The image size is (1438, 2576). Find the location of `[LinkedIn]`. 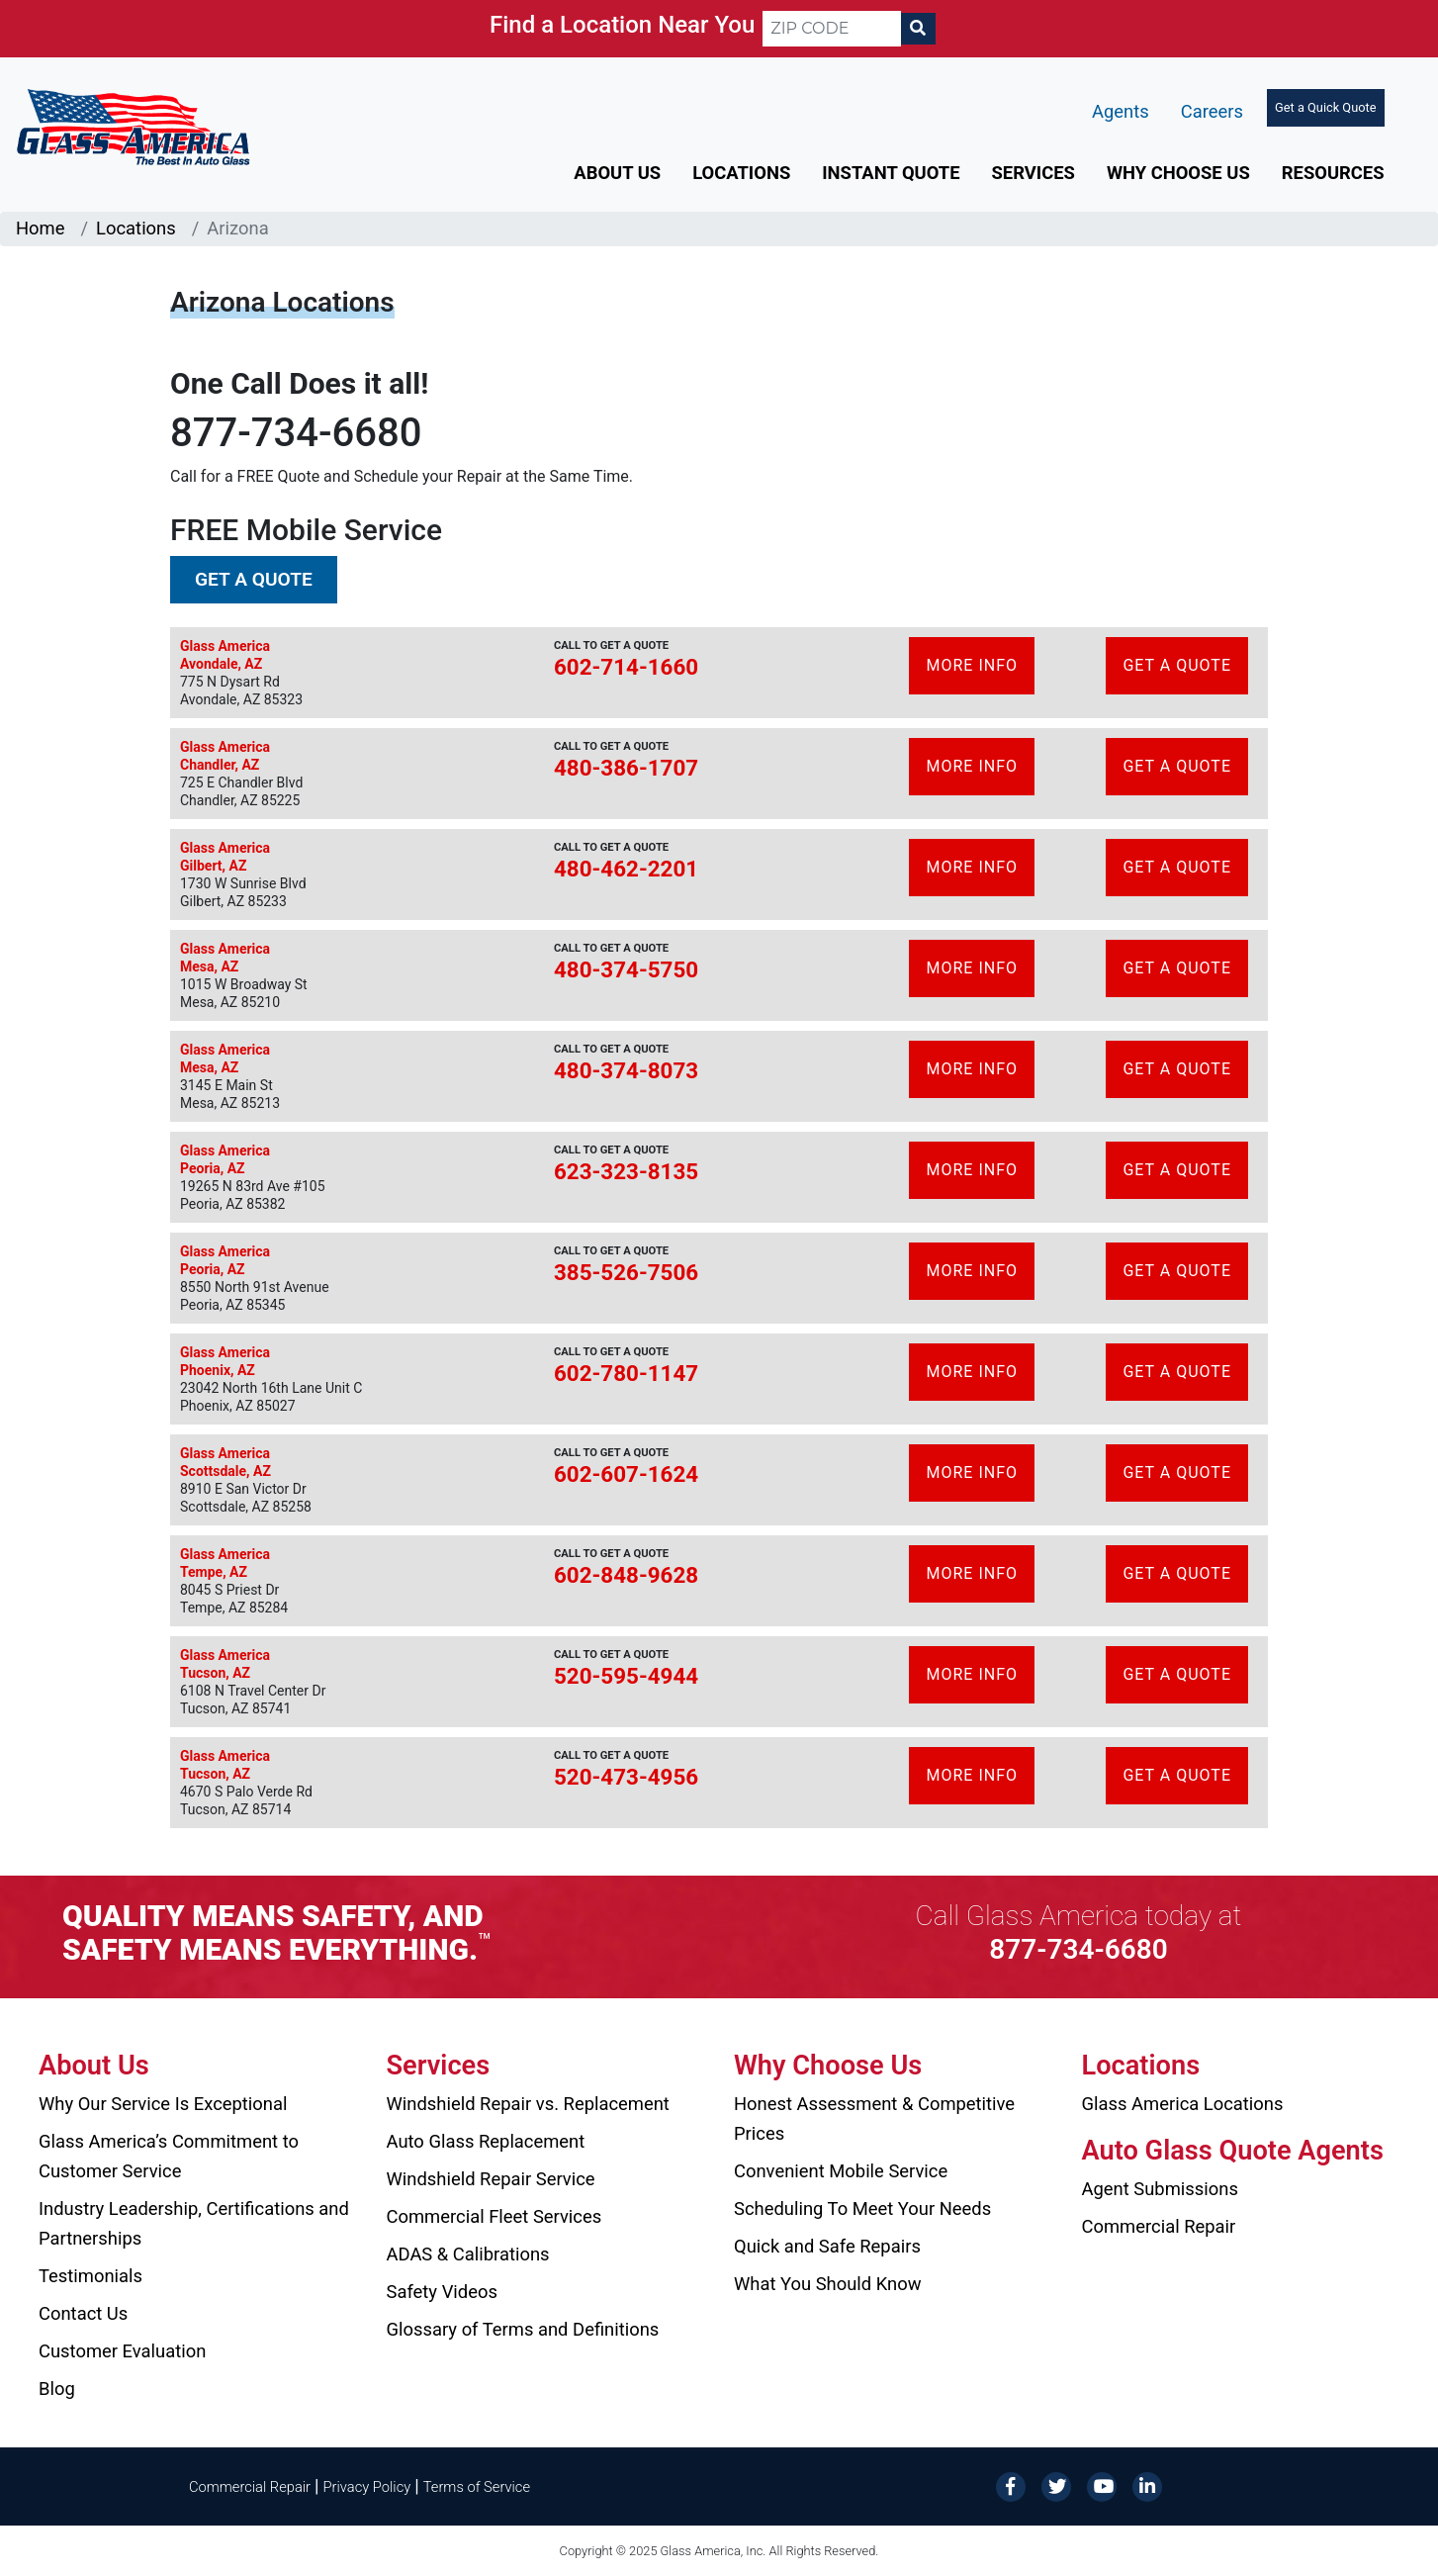

[LinkedIn] is located at coordinates (1147, 2485).